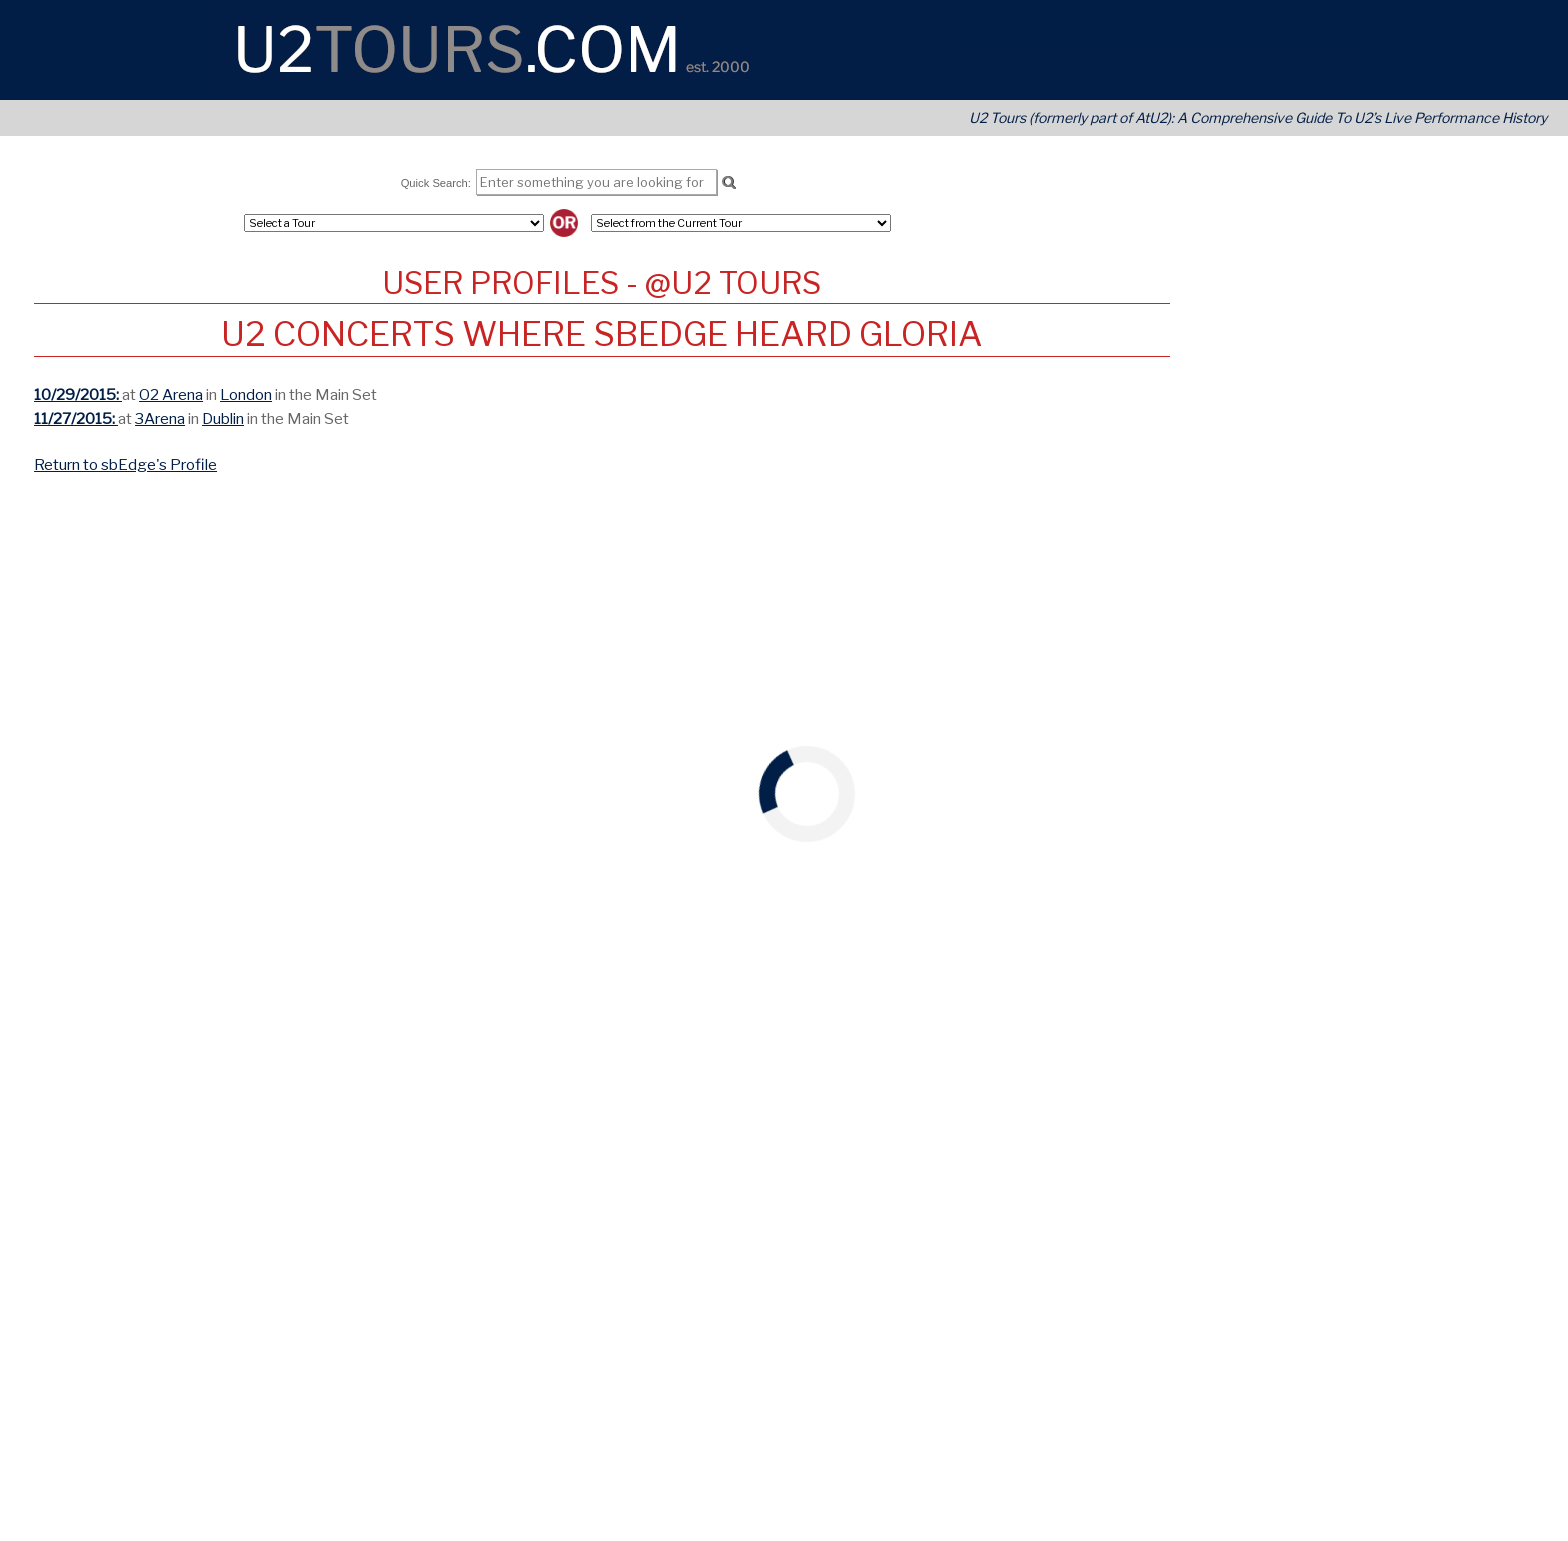  I want to click on Return to sbEdge's Profile, so click(125, 464).